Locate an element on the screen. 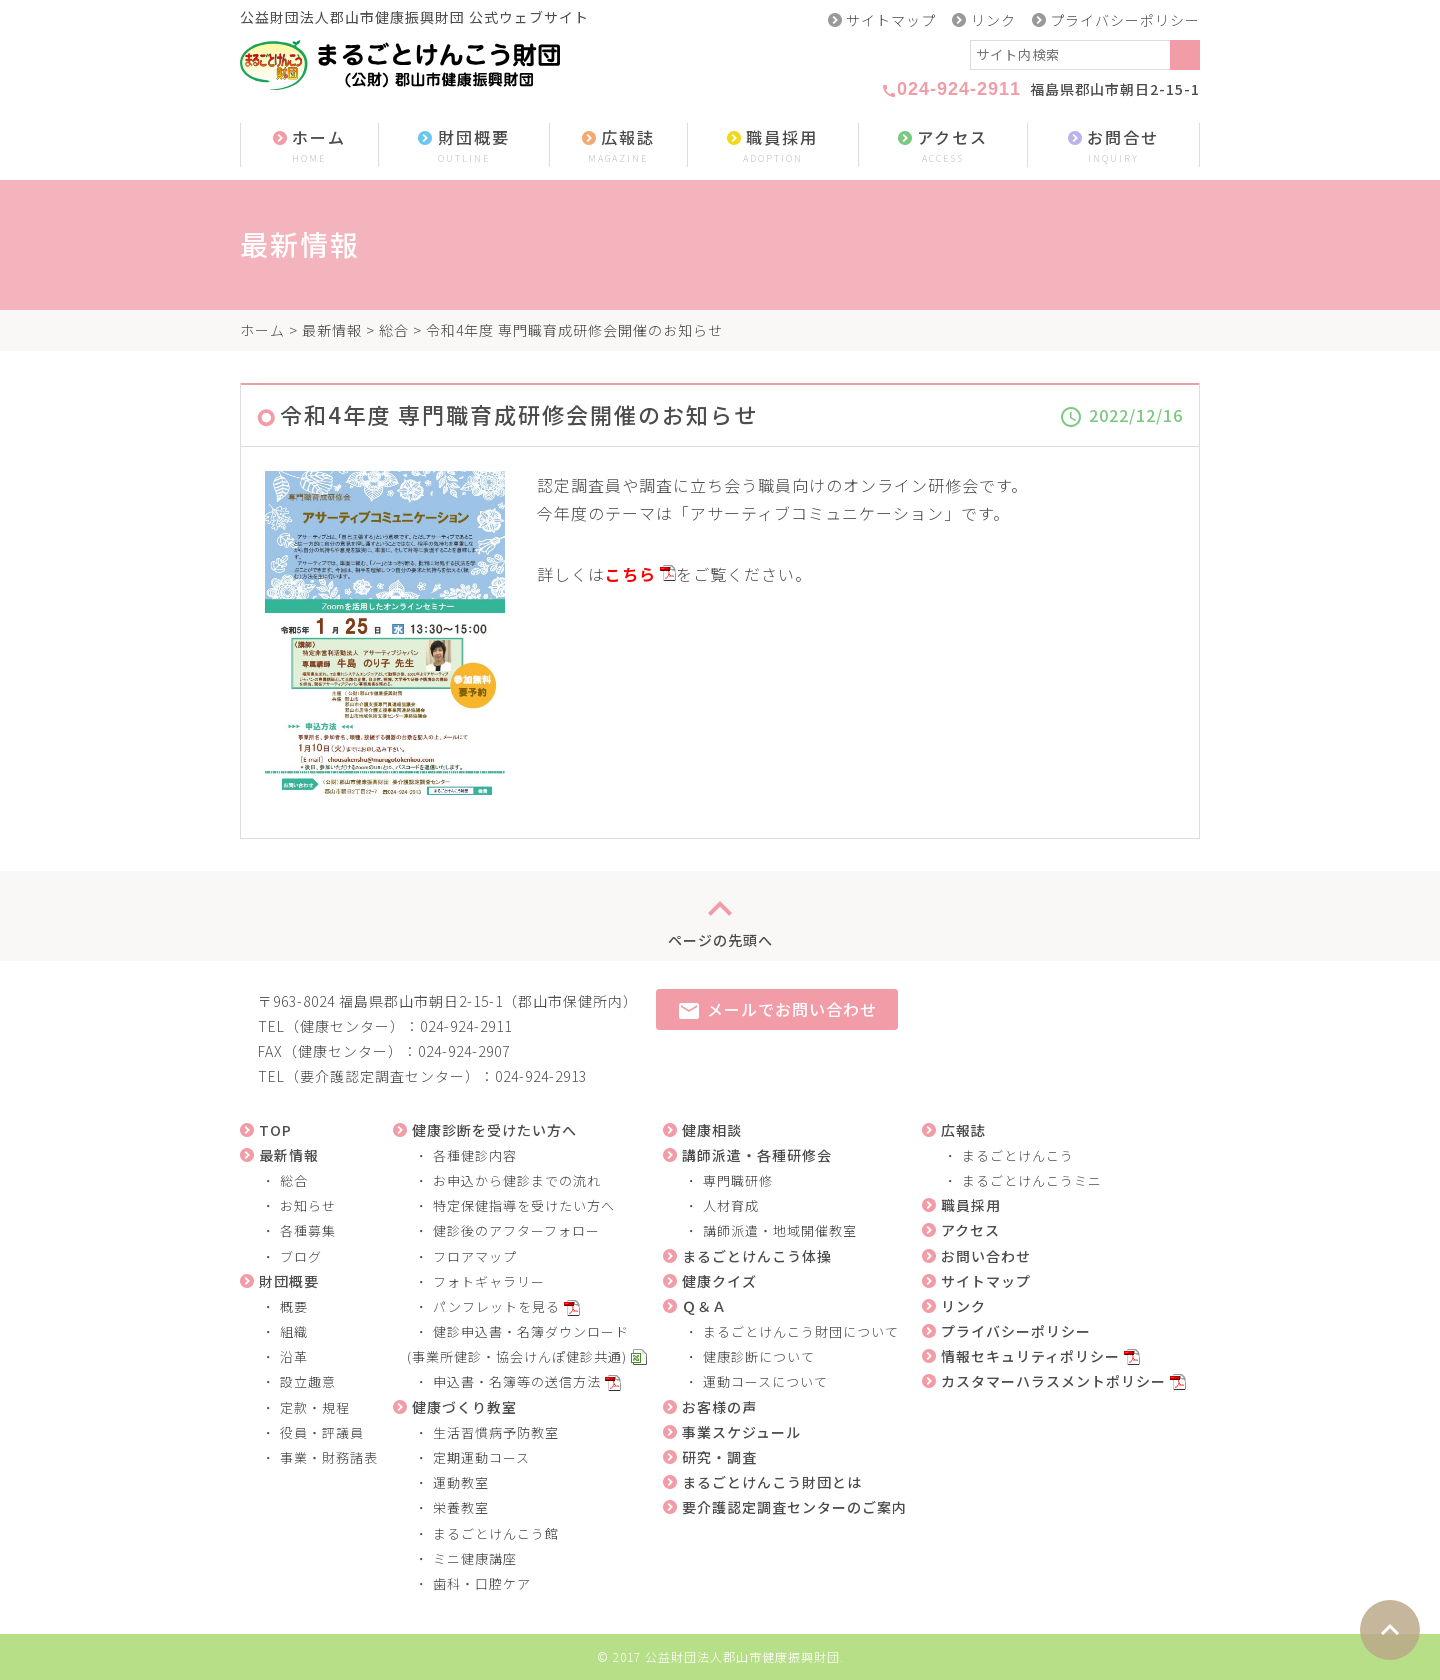 Image resolution: width=1440 pixels, height=1680 pixels. 広報誌 is located at coordinates (618, 146).